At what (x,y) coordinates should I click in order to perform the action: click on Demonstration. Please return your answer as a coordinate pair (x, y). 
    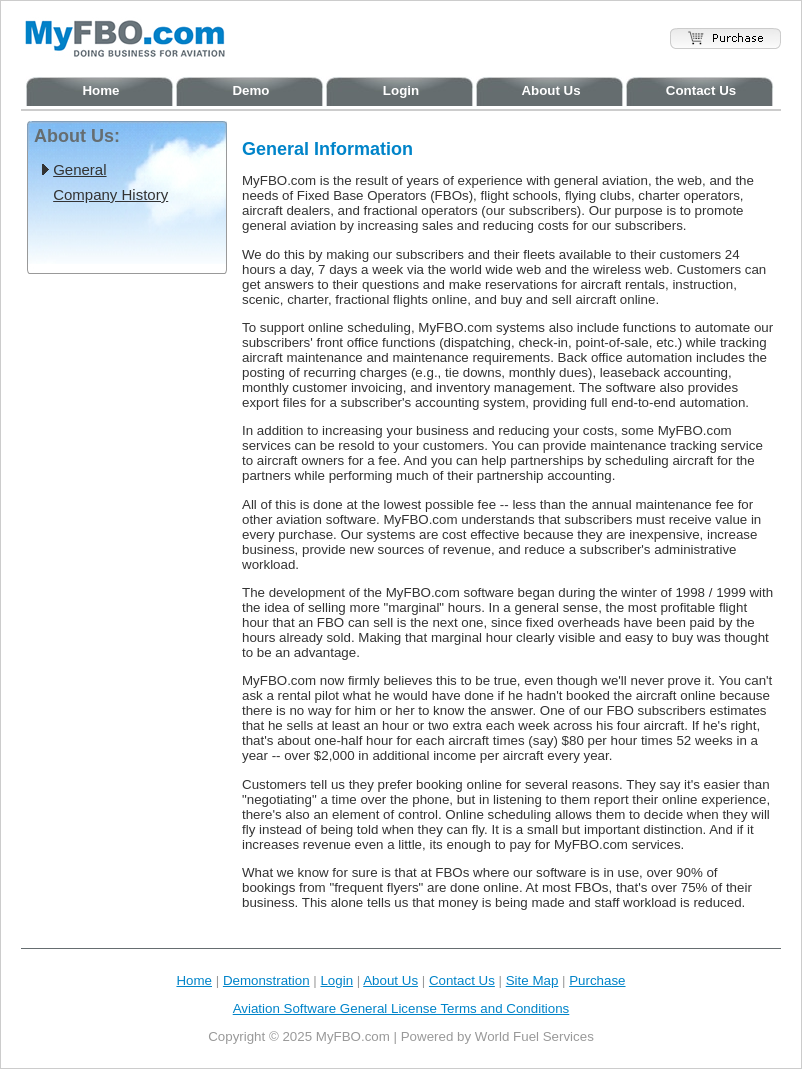
    Looking at the image, I should click on (266, 980).